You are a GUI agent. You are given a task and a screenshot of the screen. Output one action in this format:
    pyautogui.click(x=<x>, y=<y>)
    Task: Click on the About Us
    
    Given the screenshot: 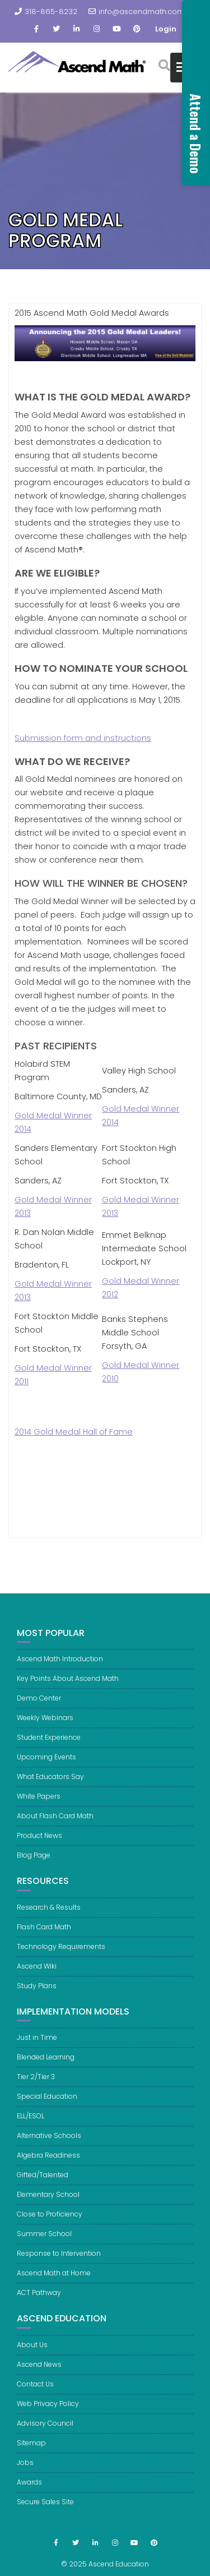 What is the action you would take?
    pyautogui.click(x=32, y=2351)
    